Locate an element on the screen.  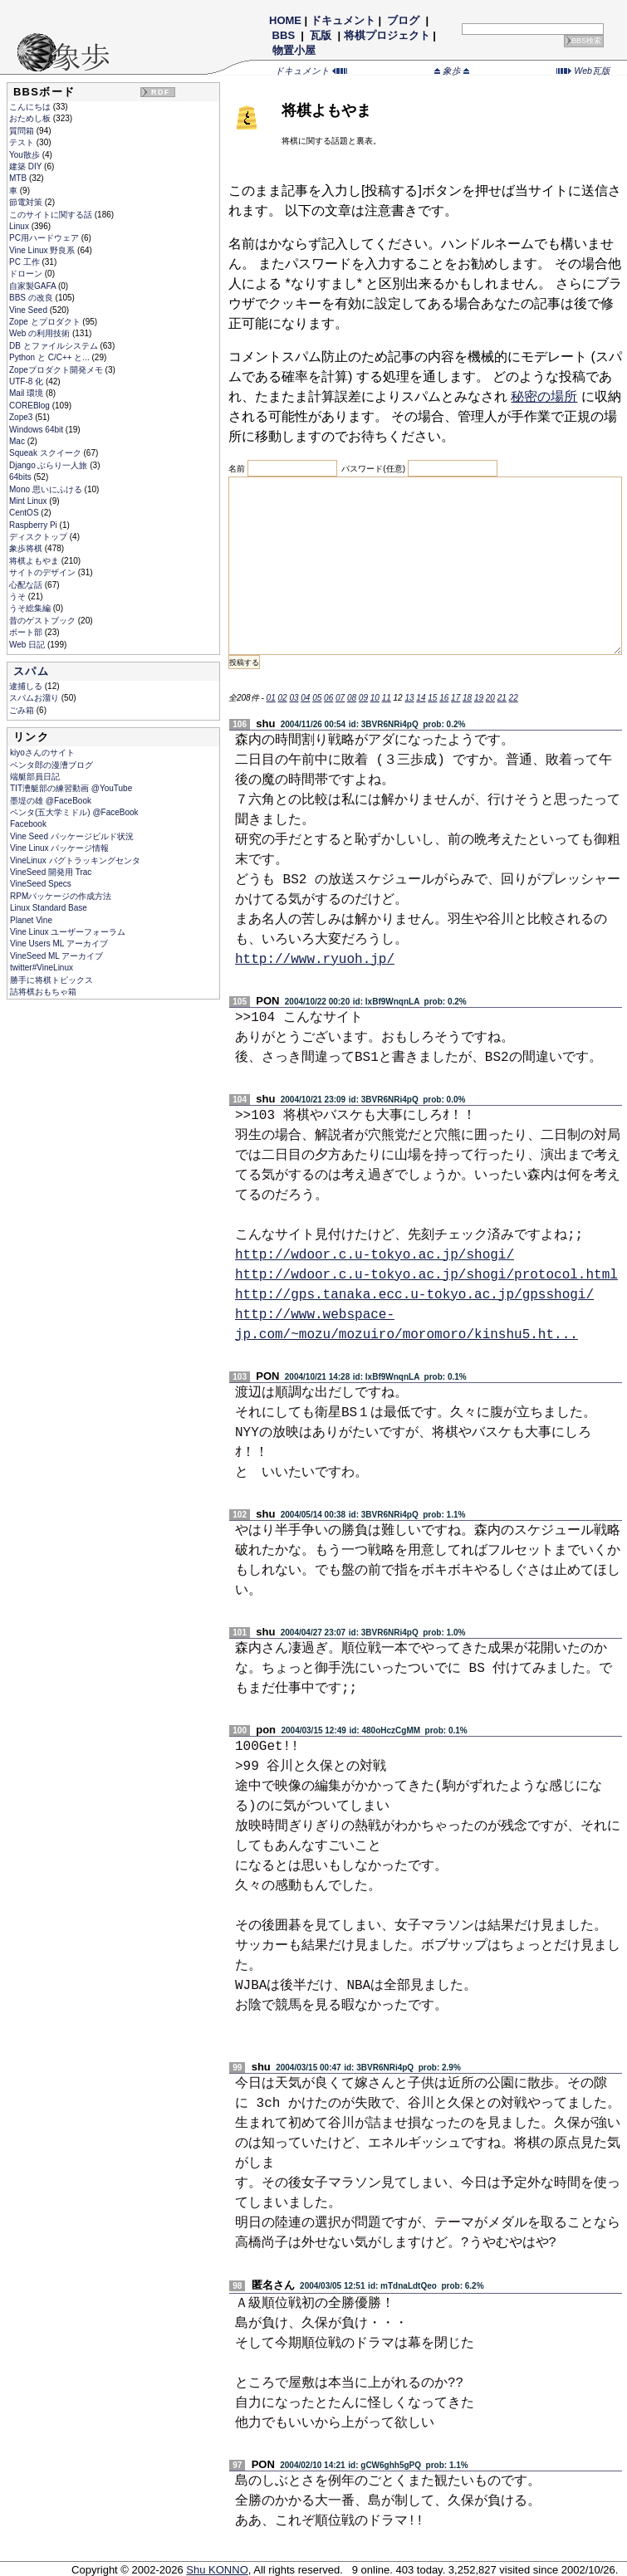
18 is located at coordinates (467, 697).